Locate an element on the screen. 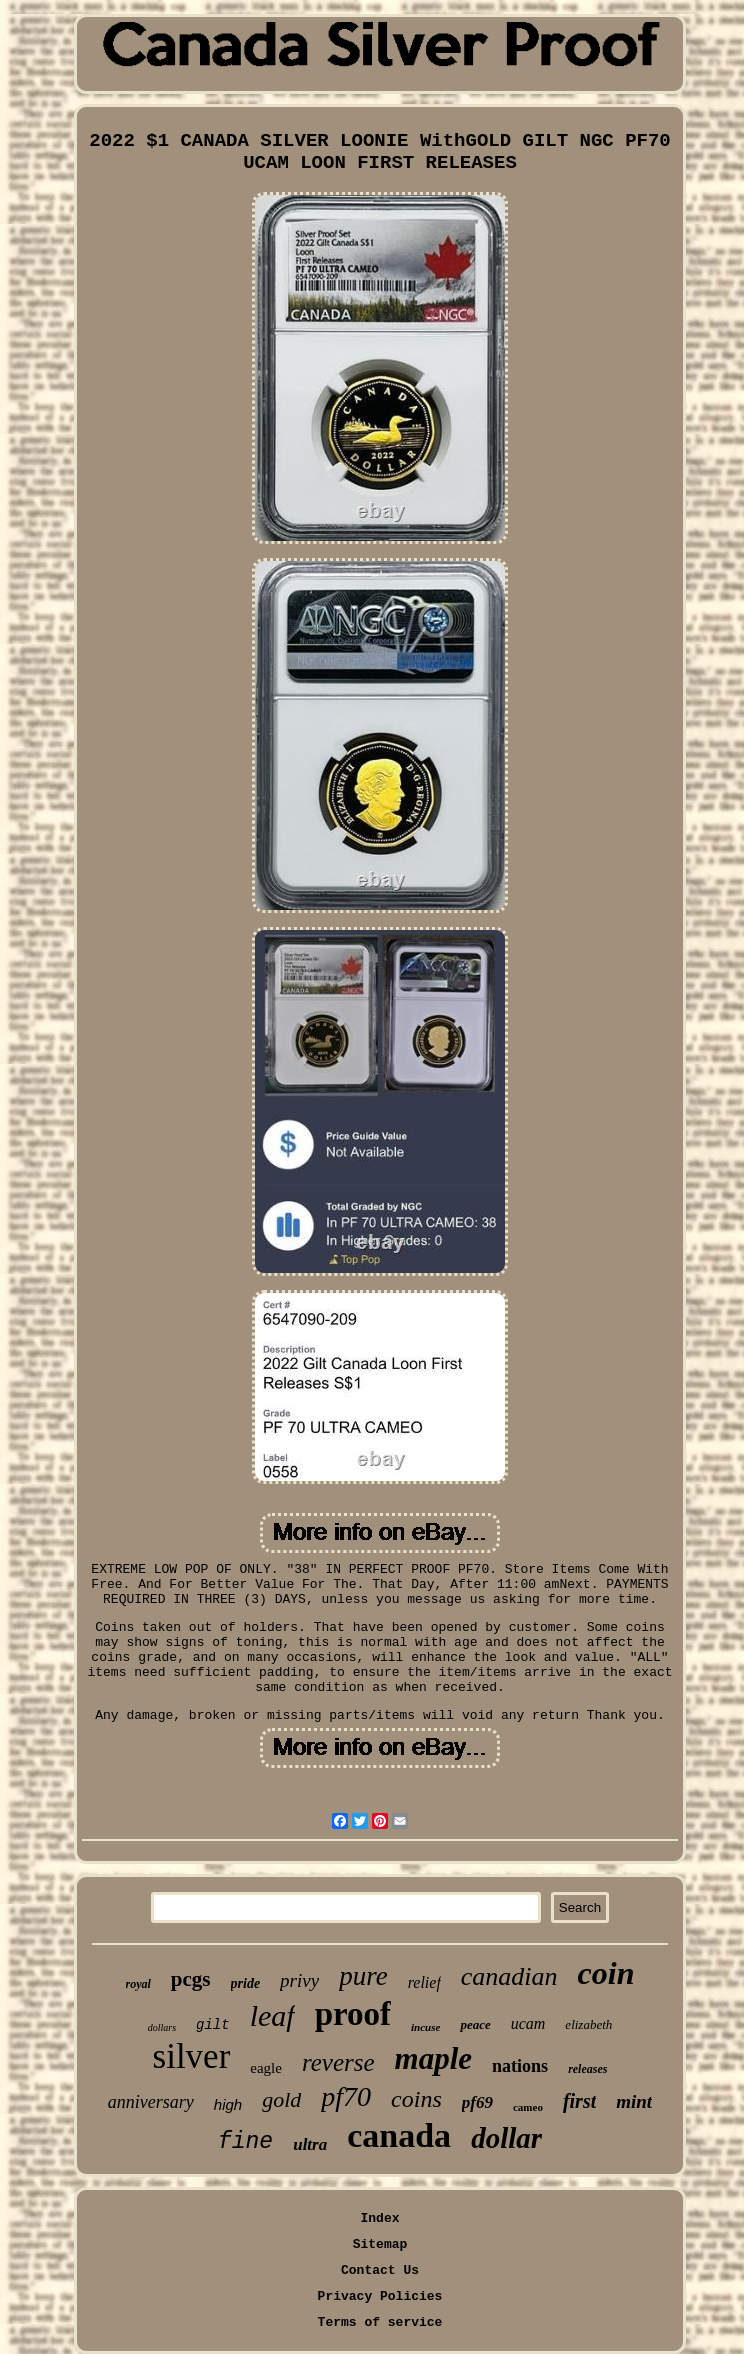 This screenshot has height=2354, width=744. dollars is located at coordinates (162, 2027).